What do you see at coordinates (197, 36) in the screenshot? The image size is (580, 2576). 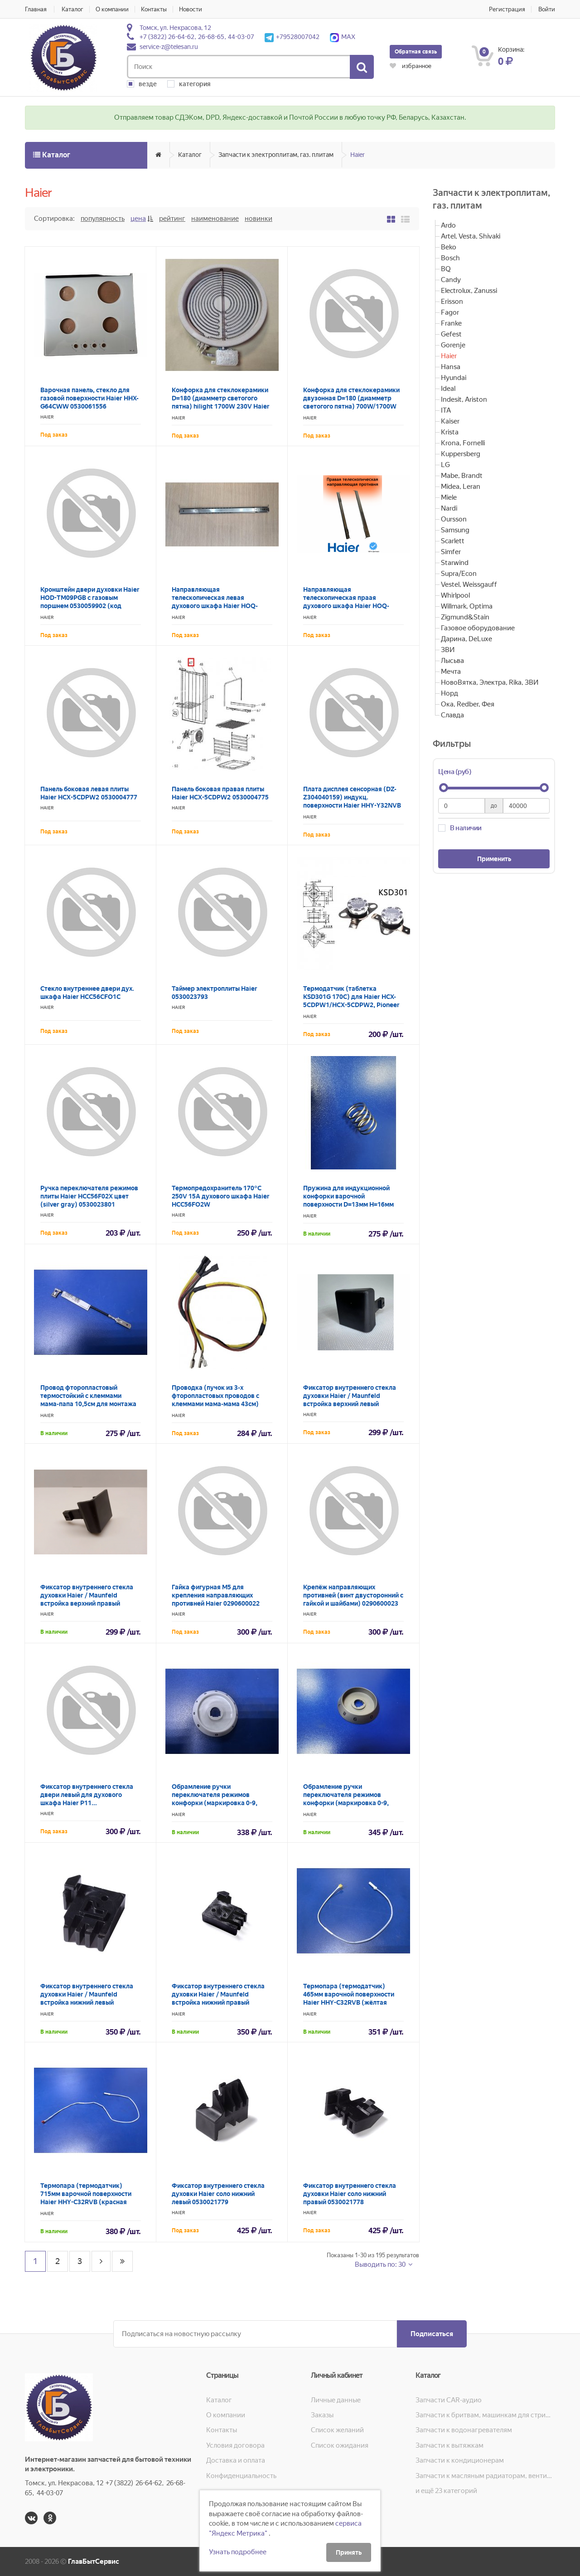 I see `+7 (3822) 26-64-62, 26-68-65, 44-03-07` at bounding box center [197, 36].